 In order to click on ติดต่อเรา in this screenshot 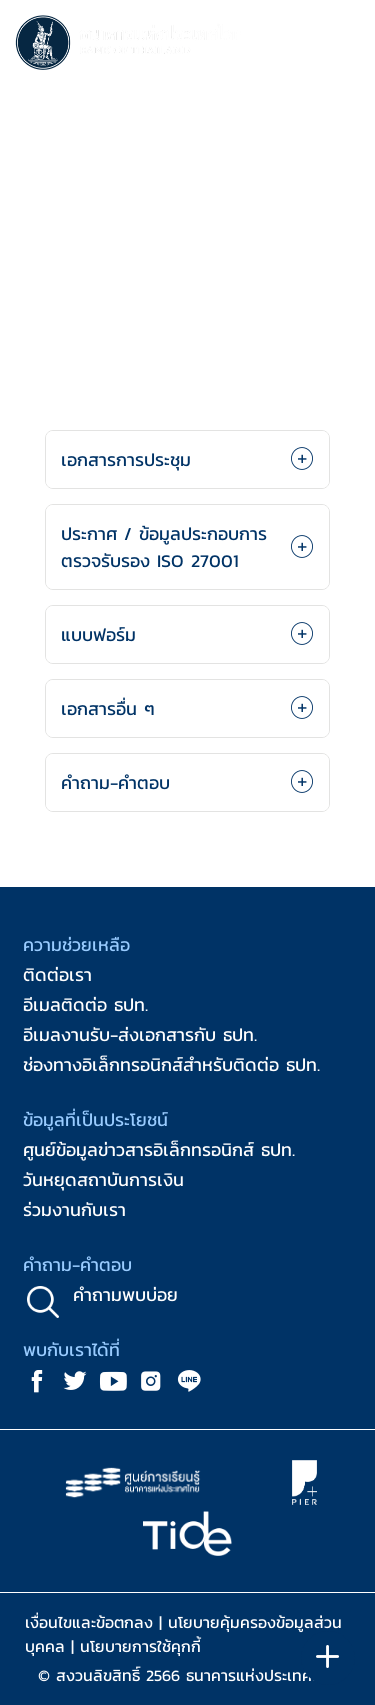, I will do `click(57, 974)`.